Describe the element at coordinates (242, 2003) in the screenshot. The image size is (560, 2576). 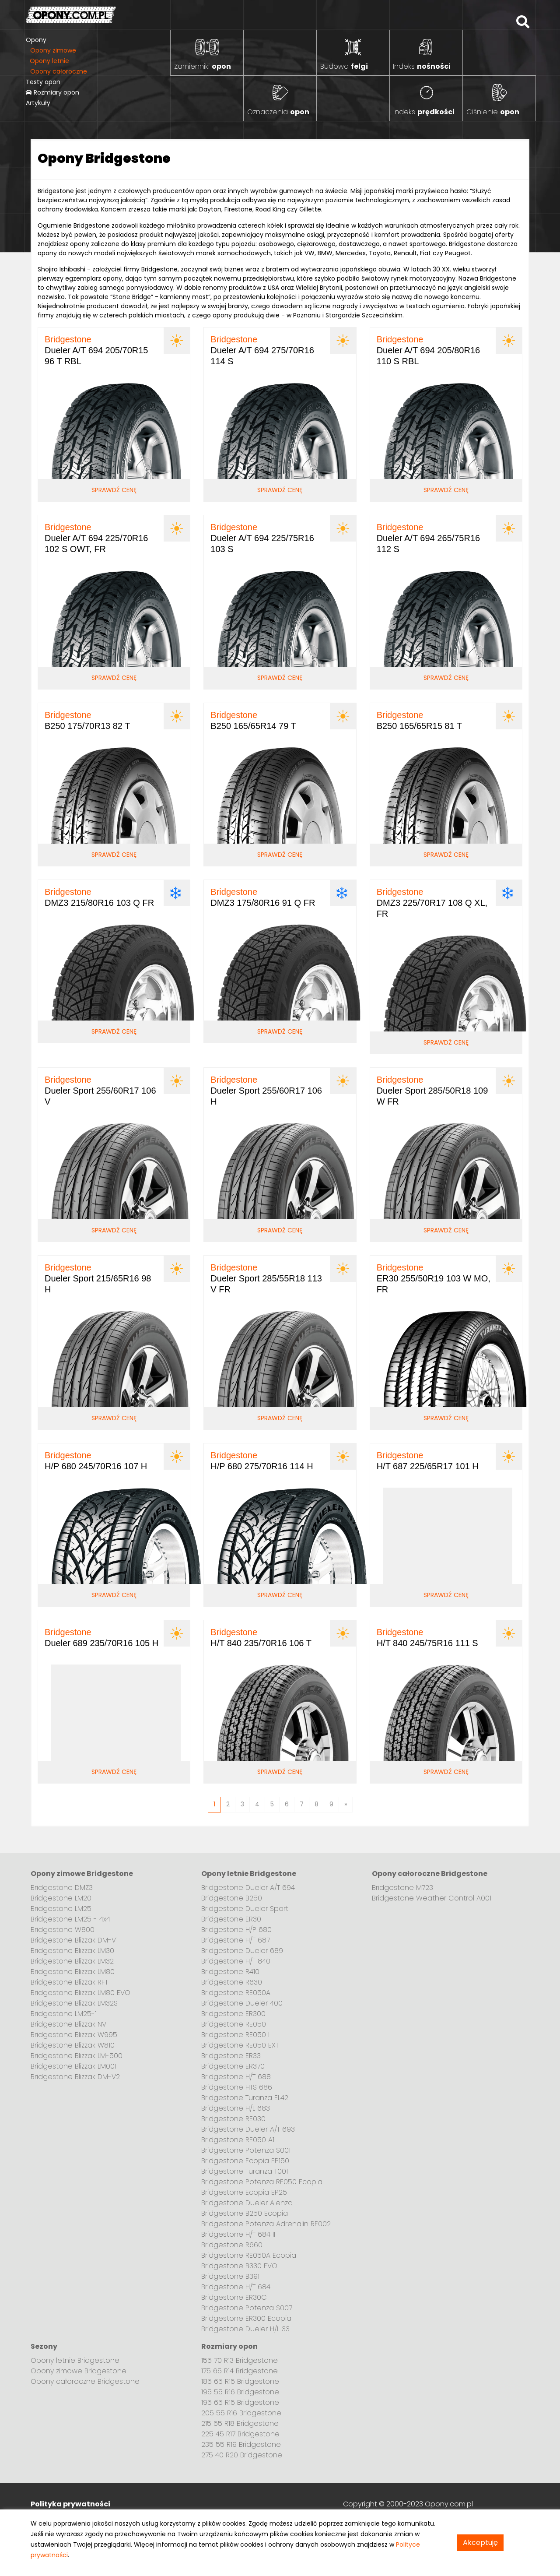
I see `Bridgestone Dueler 400` at that location.